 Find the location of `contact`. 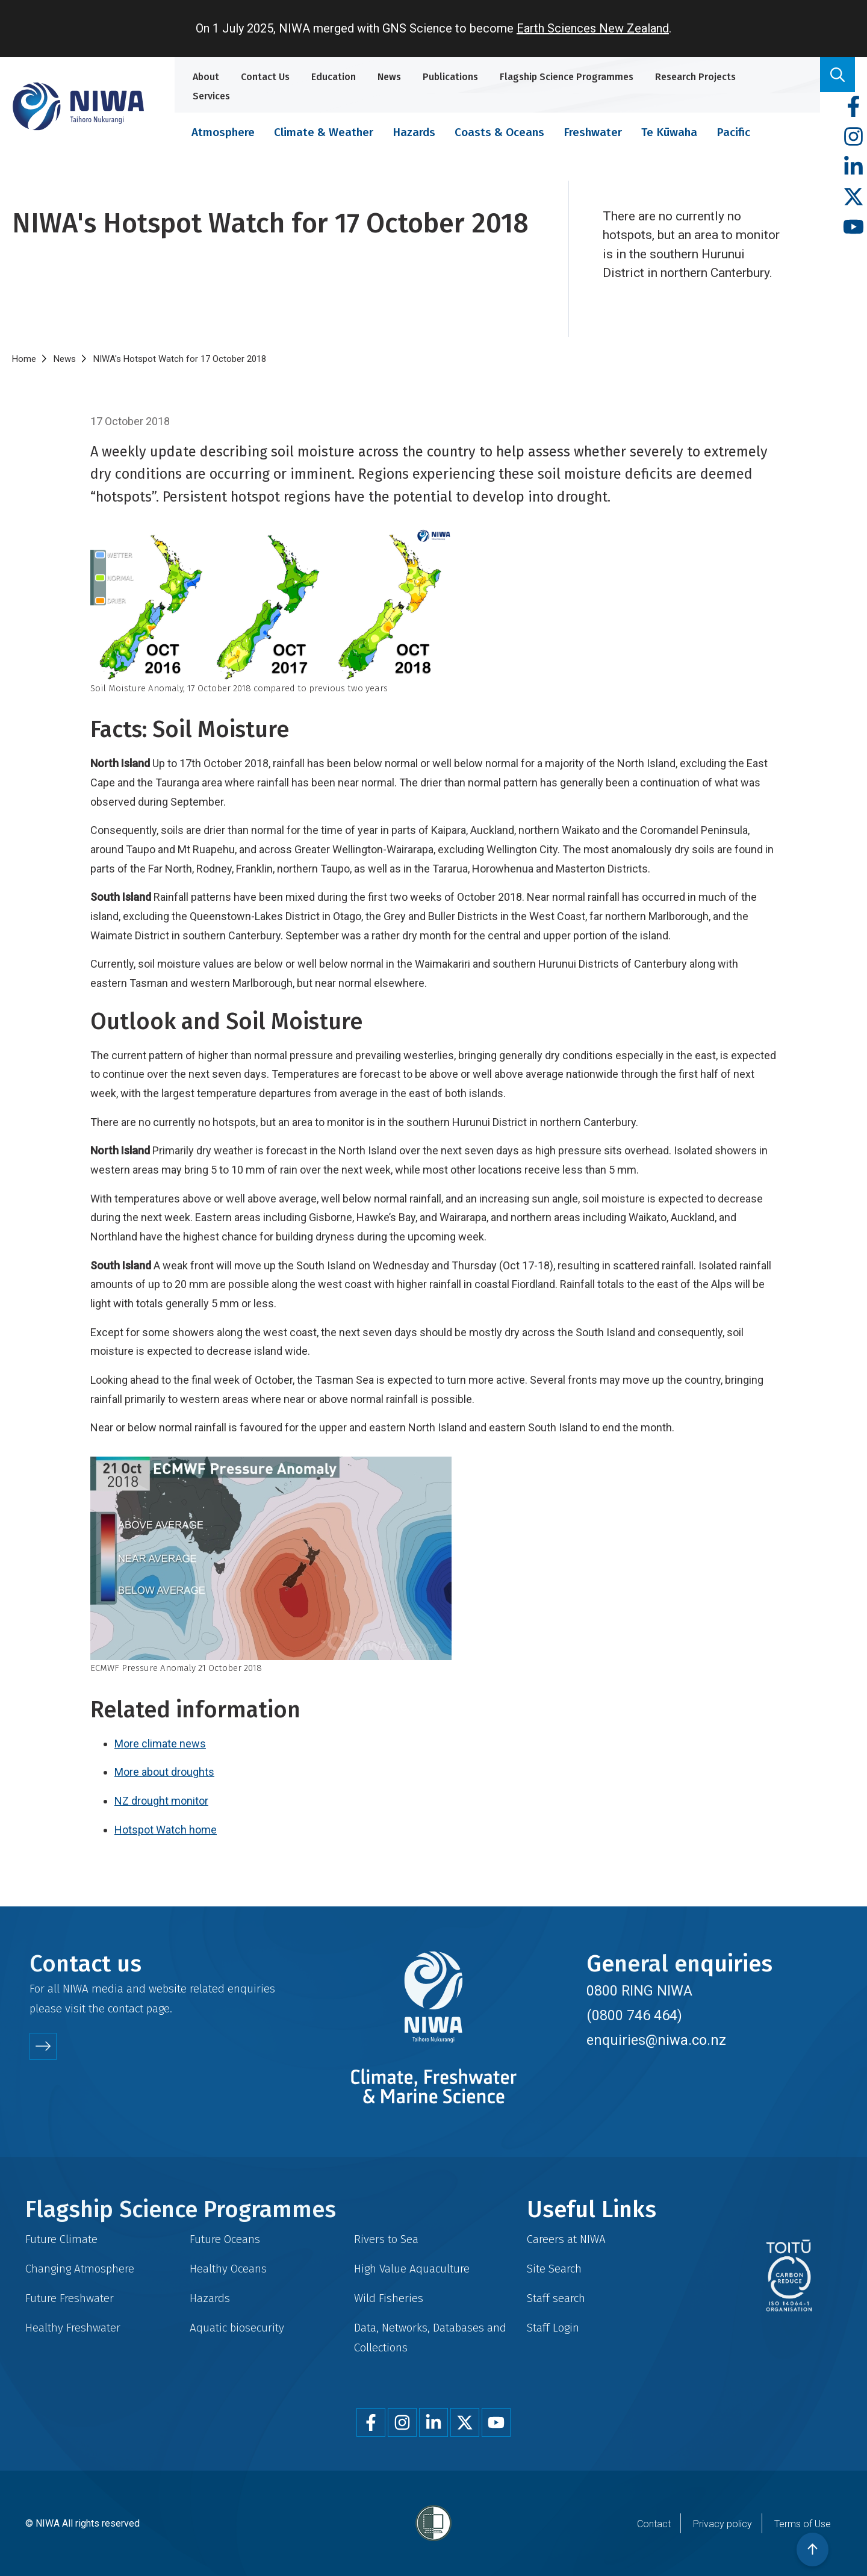

contact is located at coordinates (125, 2008).